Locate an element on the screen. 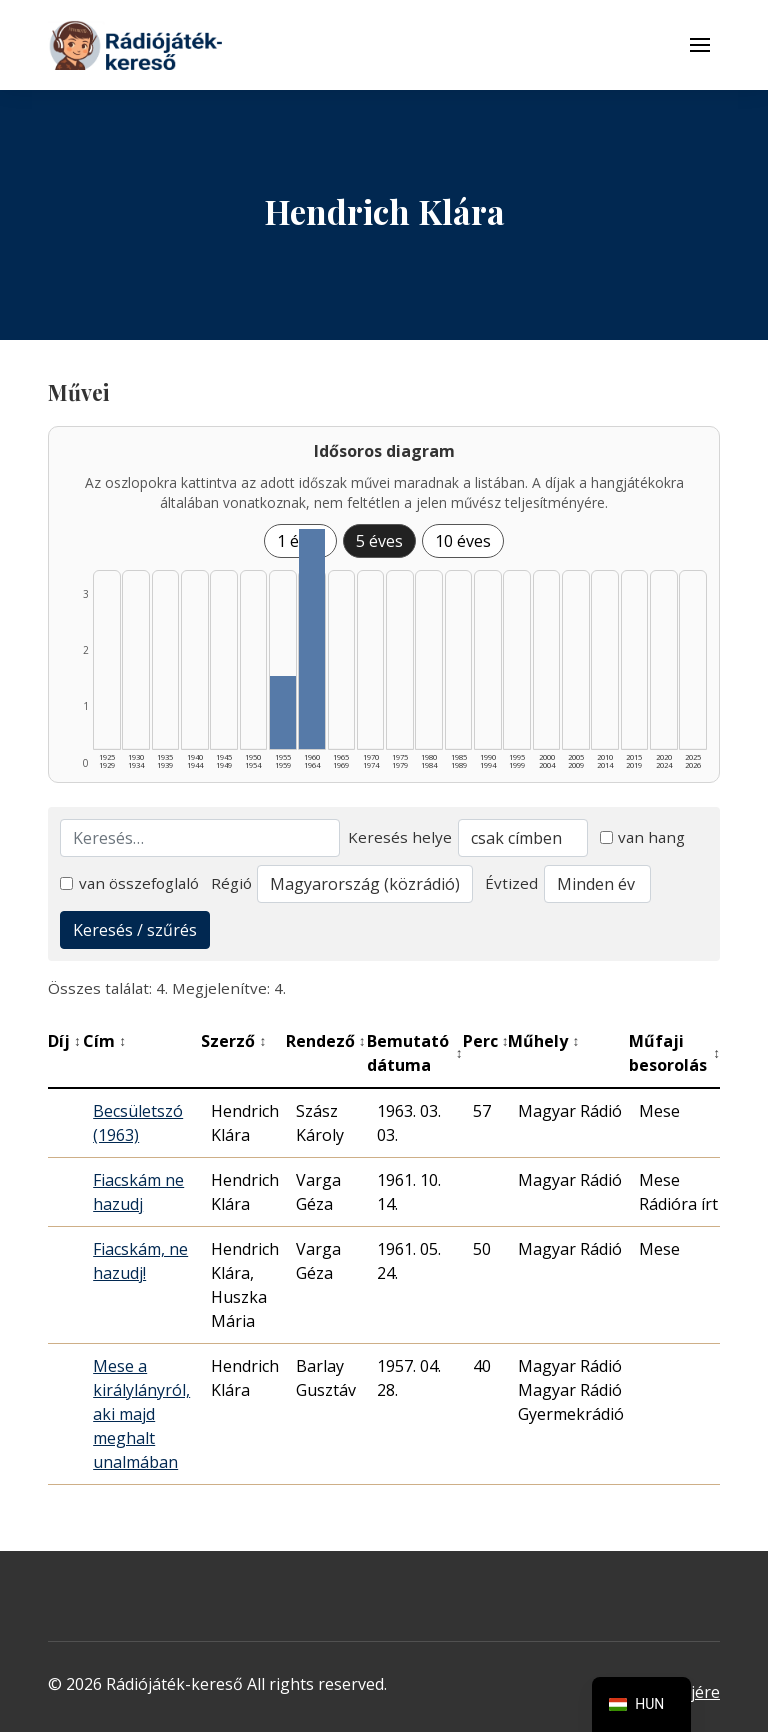 The height and width of the screenshot is (1732, 768). Műhely is located at coordinates (543, 1041).